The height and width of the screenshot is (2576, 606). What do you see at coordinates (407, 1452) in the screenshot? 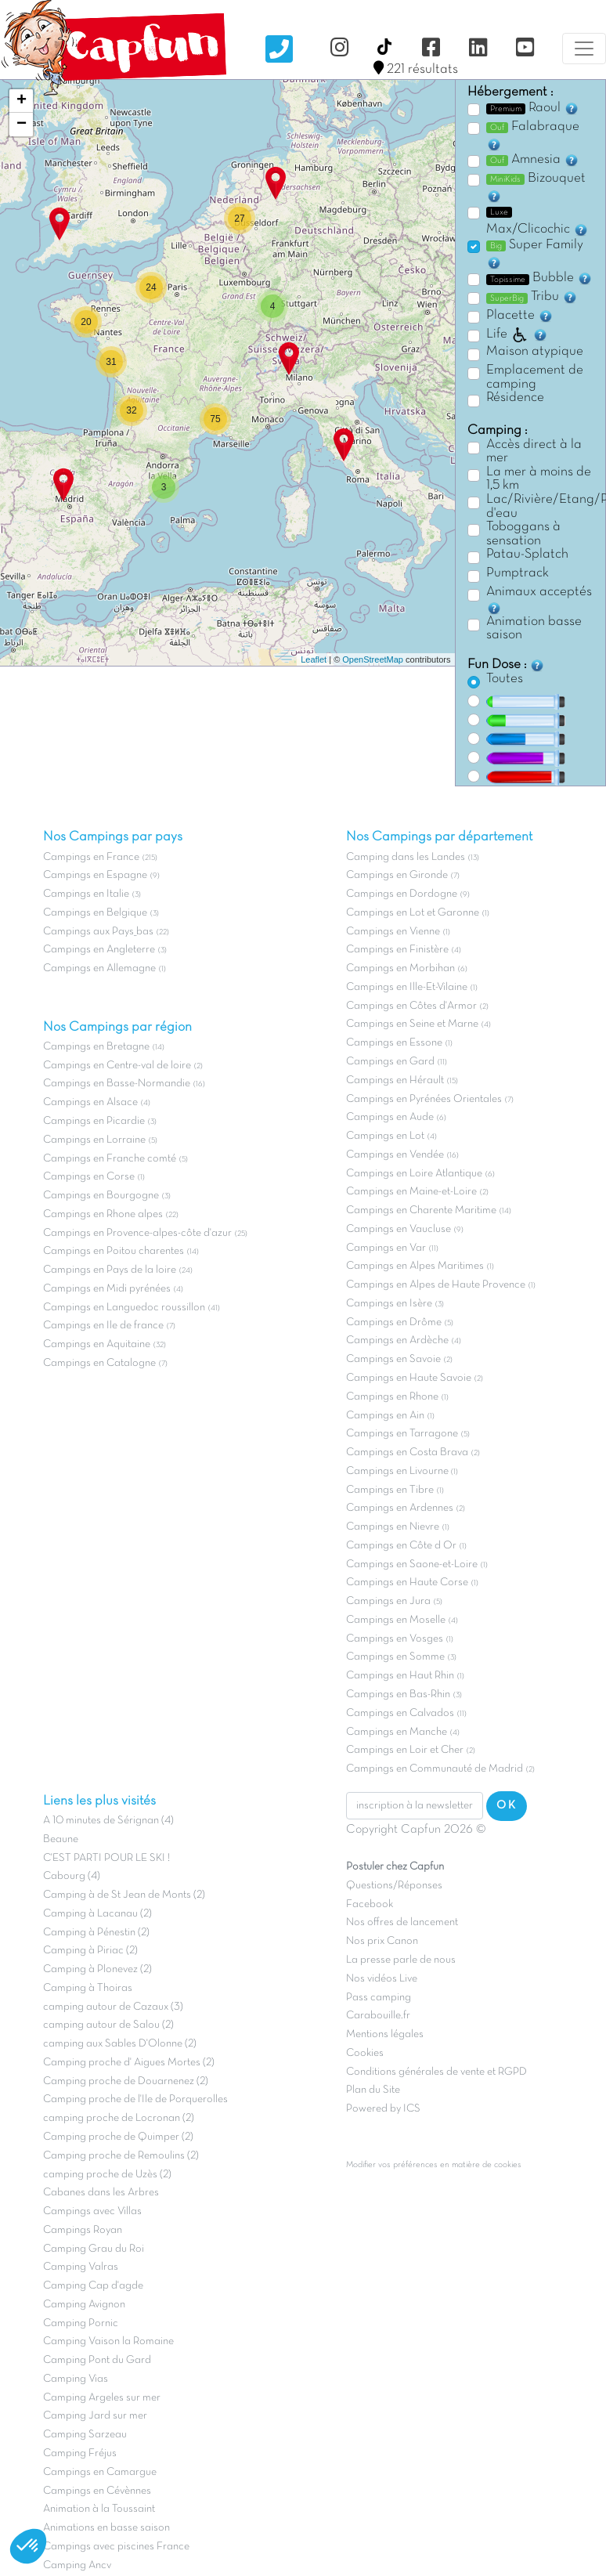
I see `Campings en Costa Brava` at bounding box center [407, 1452].